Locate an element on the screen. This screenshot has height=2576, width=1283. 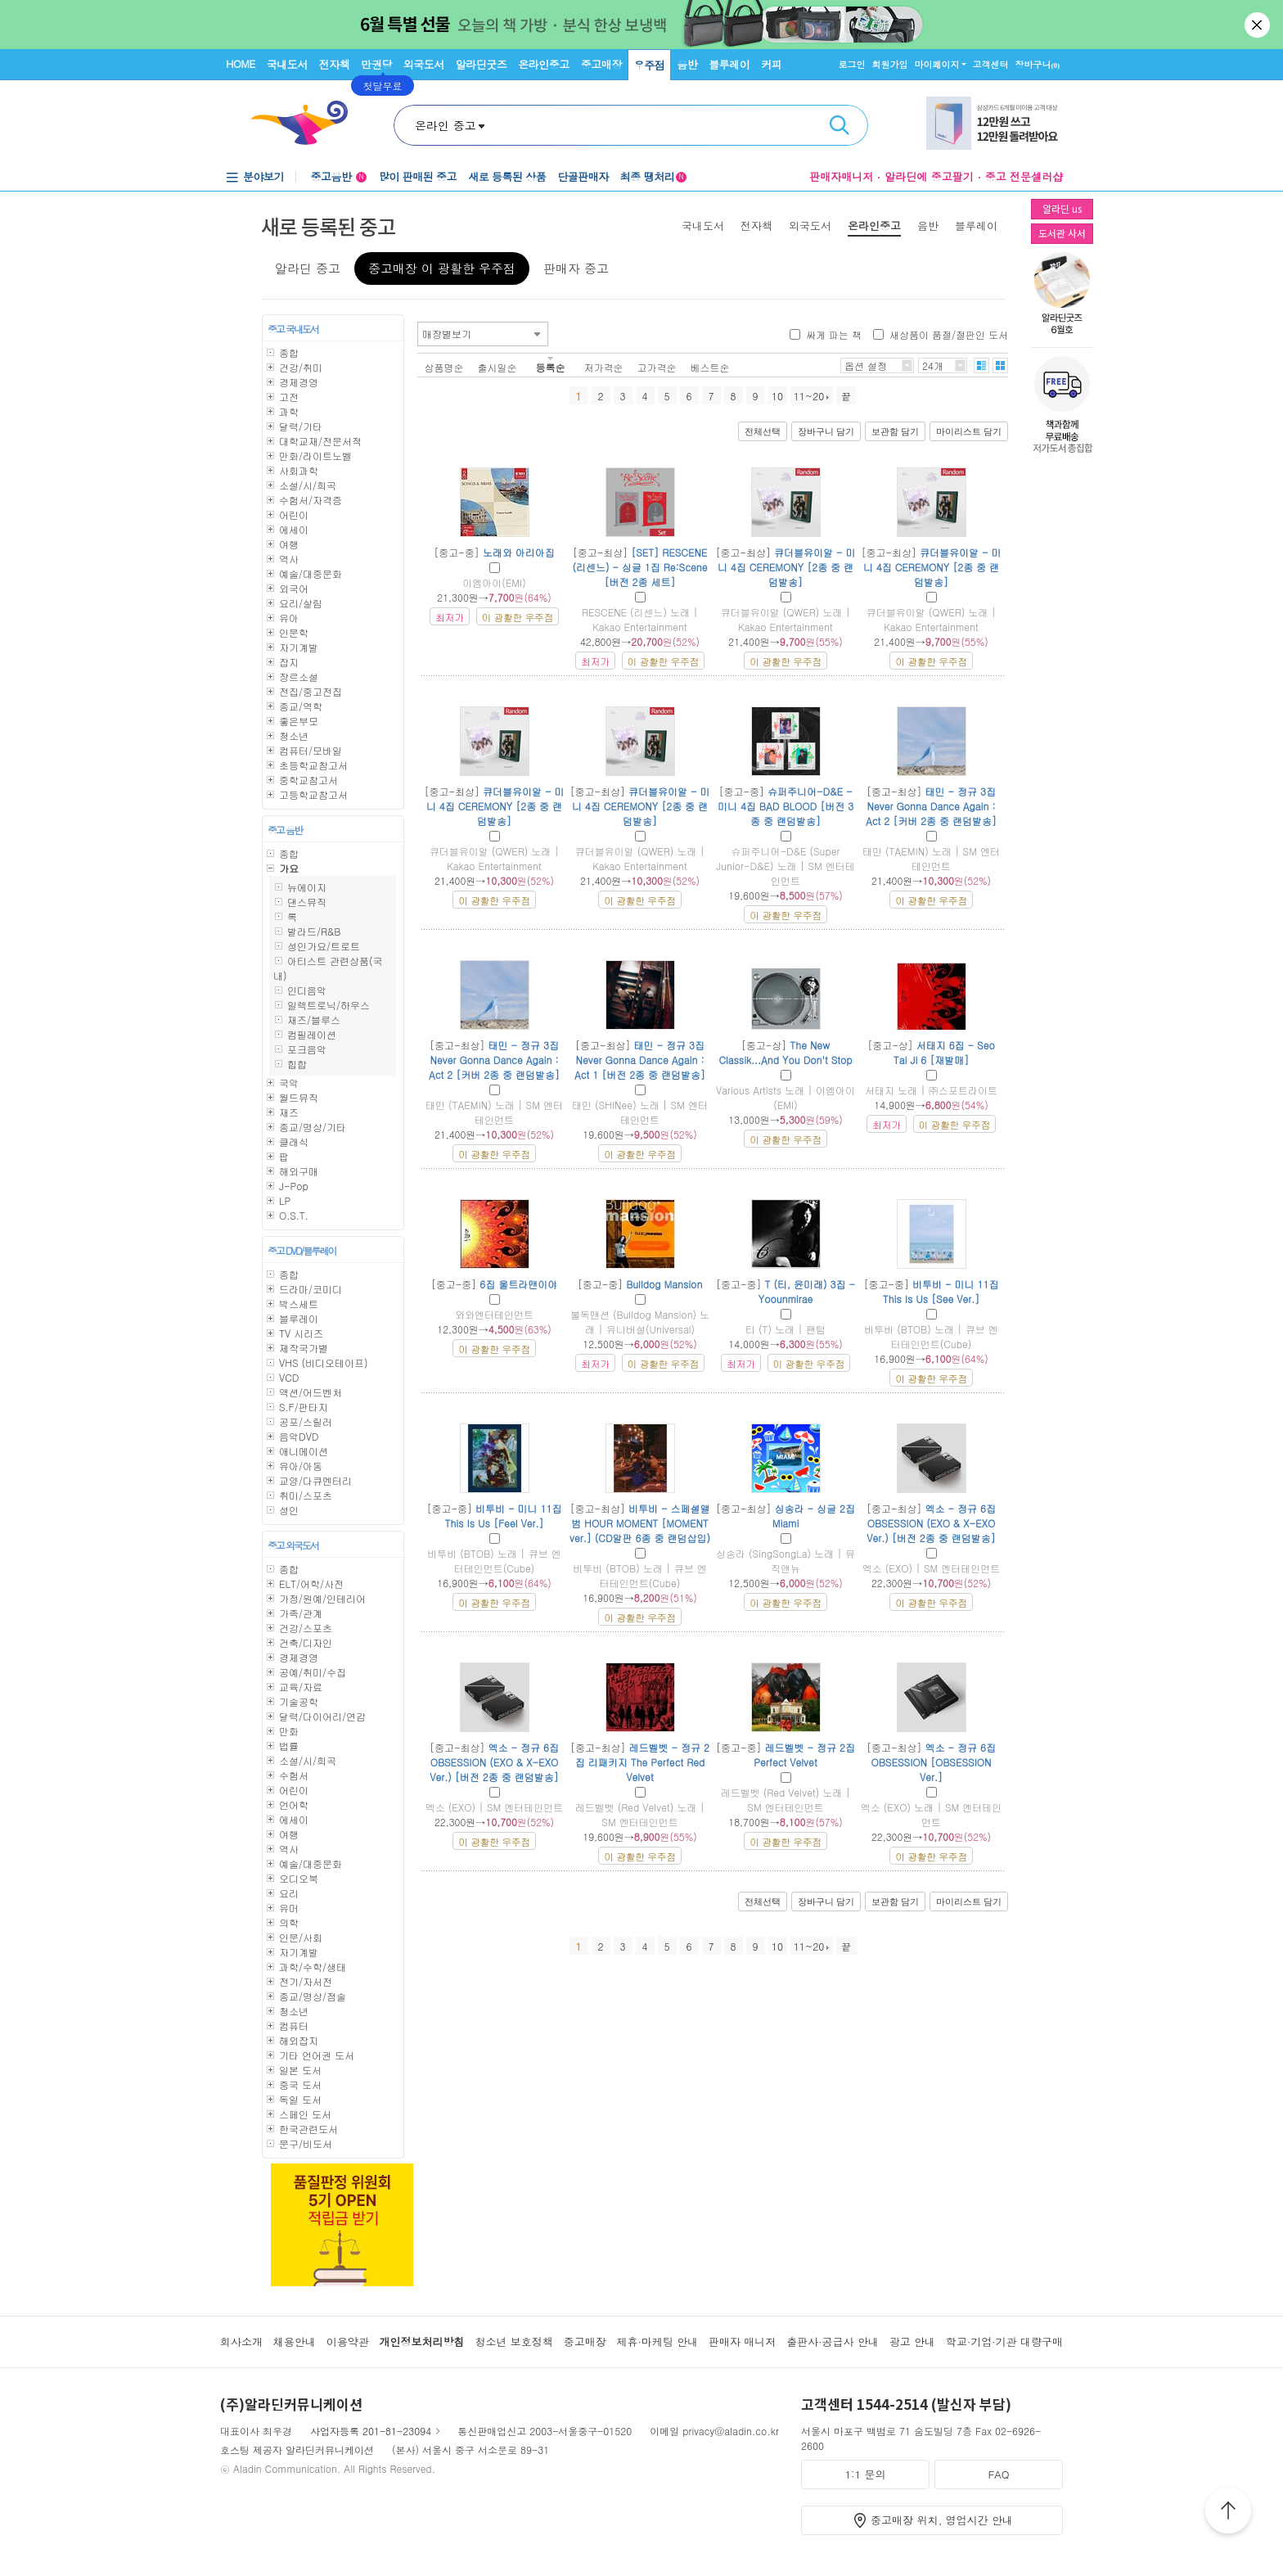
출판사·공급사 안내 is located at coordinates (832, 2341).